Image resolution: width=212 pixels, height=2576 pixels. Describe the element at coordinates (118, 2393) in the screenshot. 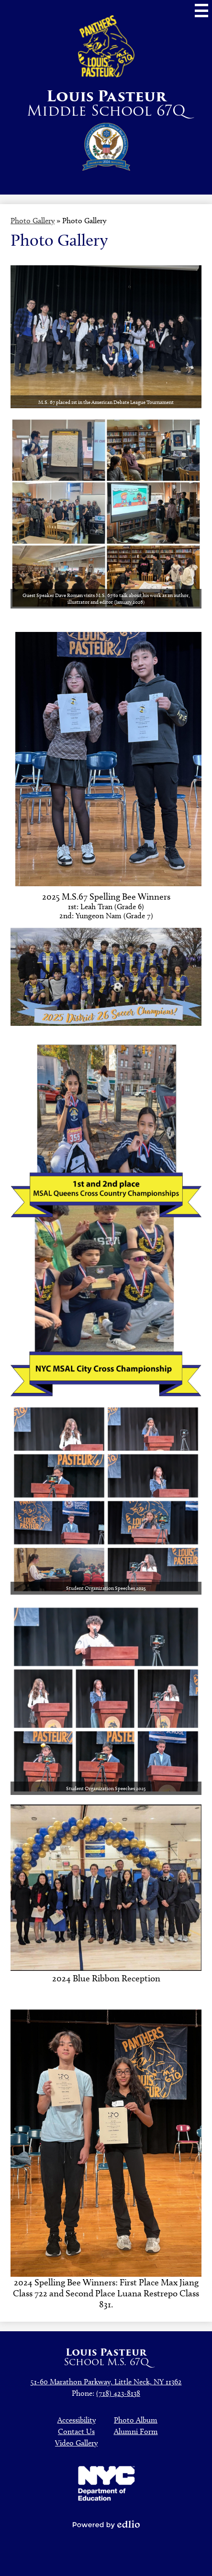

I see `(718) 423-8138` at that location.